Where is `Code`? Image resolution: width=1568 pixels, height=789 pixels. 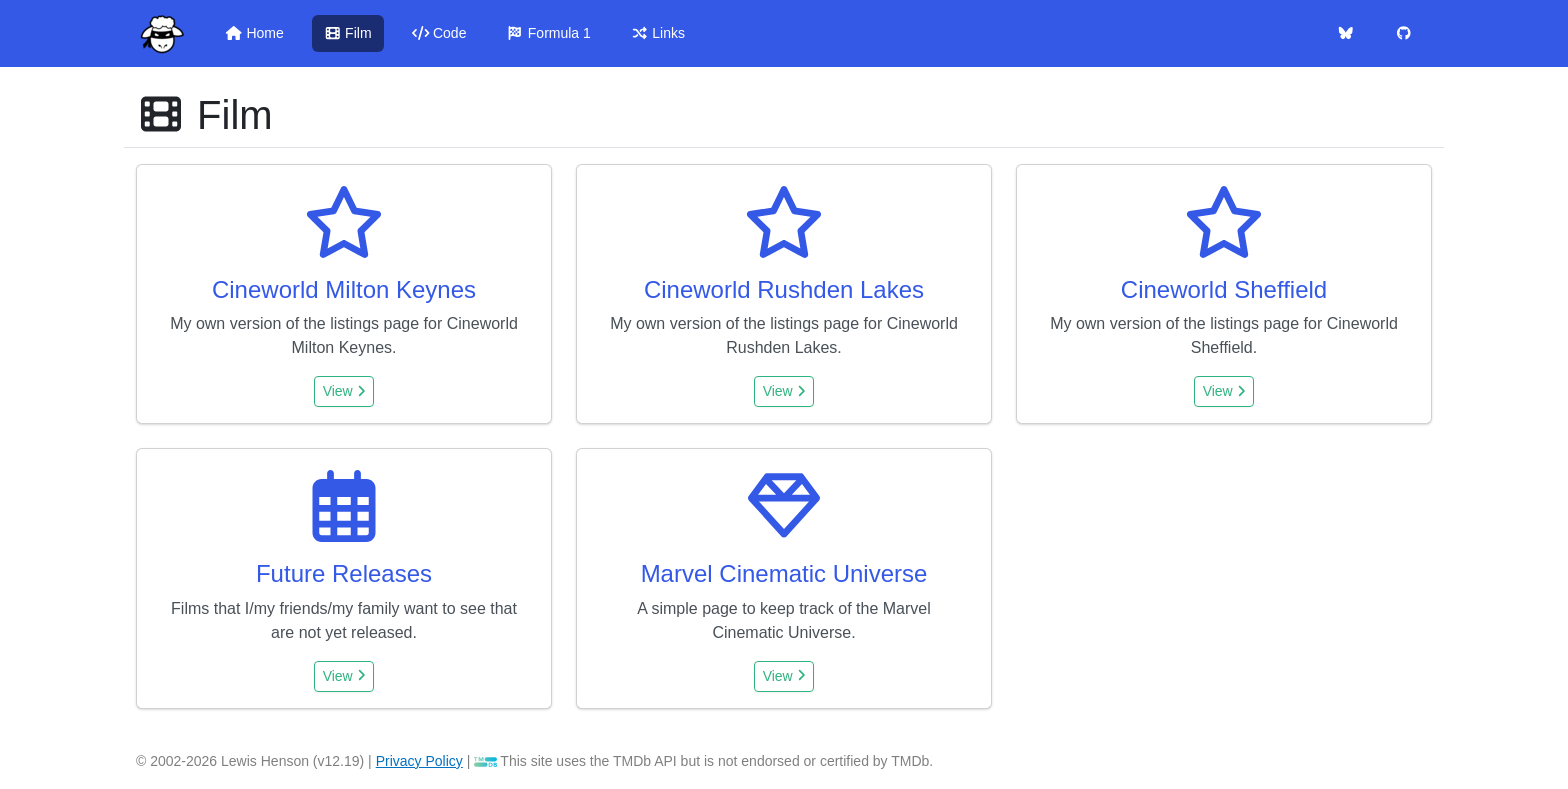 Code is located at coordinates (439, 33).